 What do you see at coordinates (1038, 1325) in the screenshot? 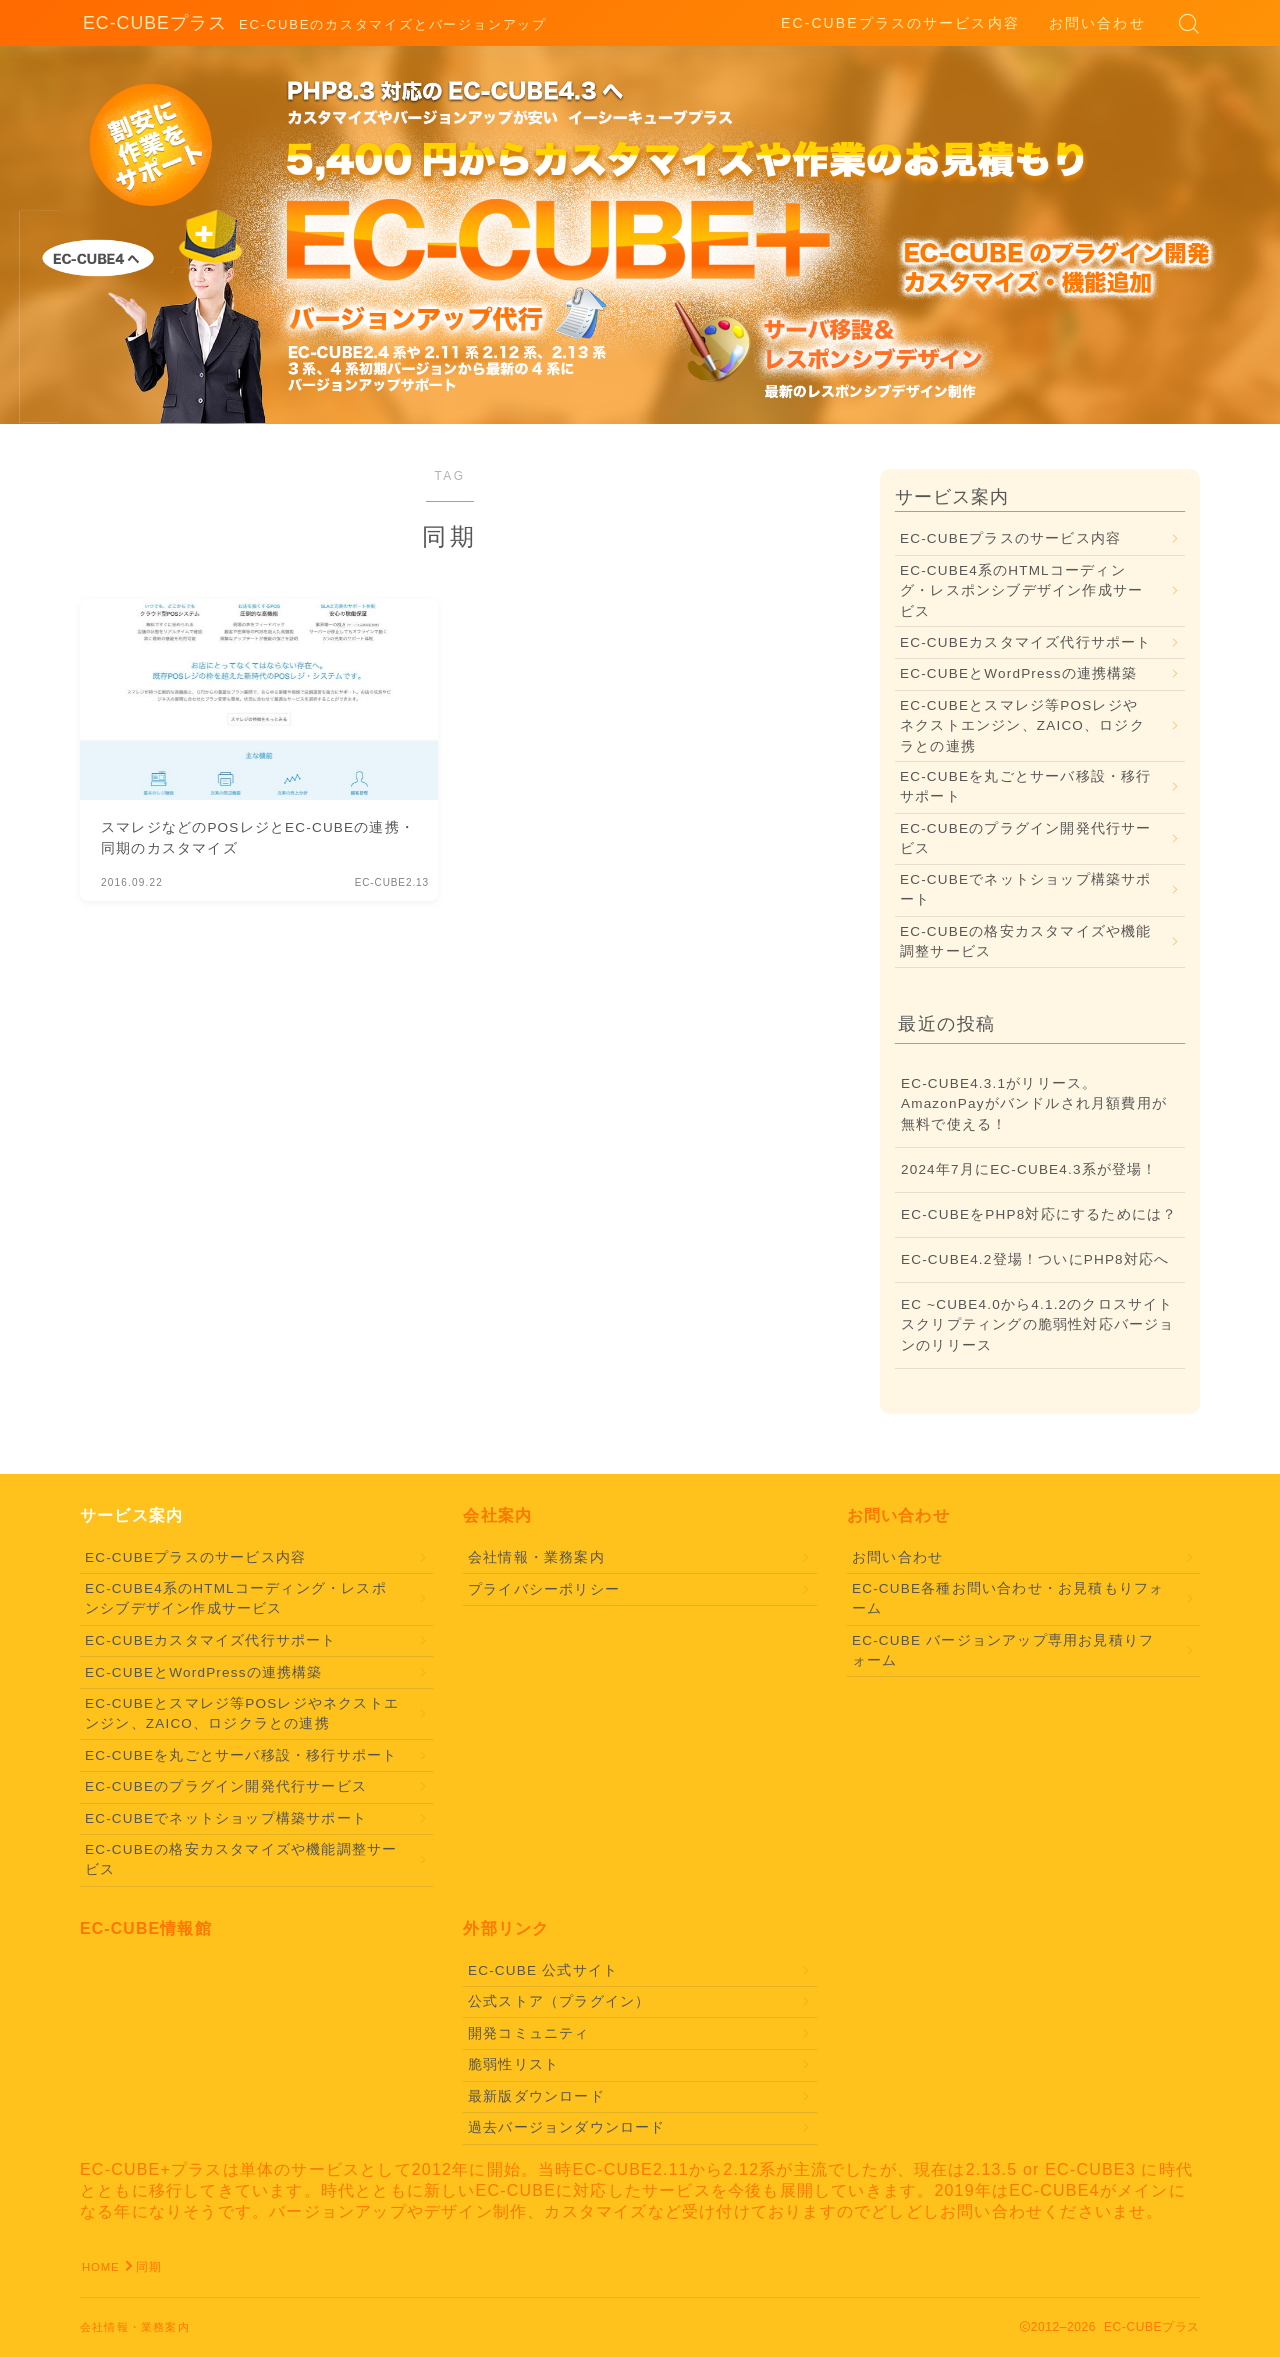
I see `EC ~CUBE4.0から4.1.2のクロスサイトスクリプティングの脆弱性対応バージョンのリリース` at bounding box center [1038, 1325].